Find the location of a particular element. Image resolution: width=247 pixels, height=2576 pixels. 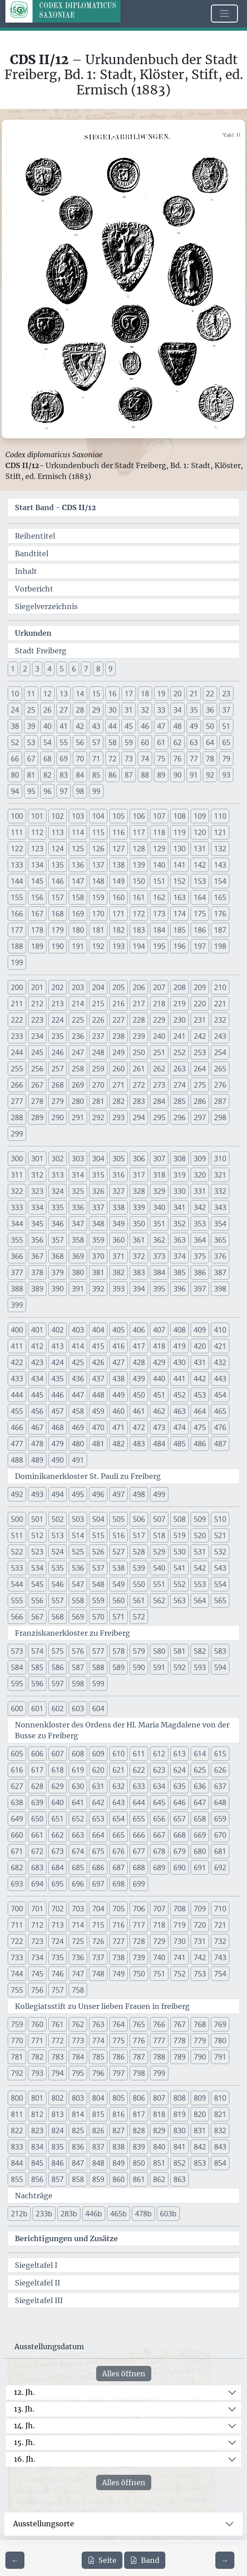

617 [button] is located at coordinates (37, 1770).